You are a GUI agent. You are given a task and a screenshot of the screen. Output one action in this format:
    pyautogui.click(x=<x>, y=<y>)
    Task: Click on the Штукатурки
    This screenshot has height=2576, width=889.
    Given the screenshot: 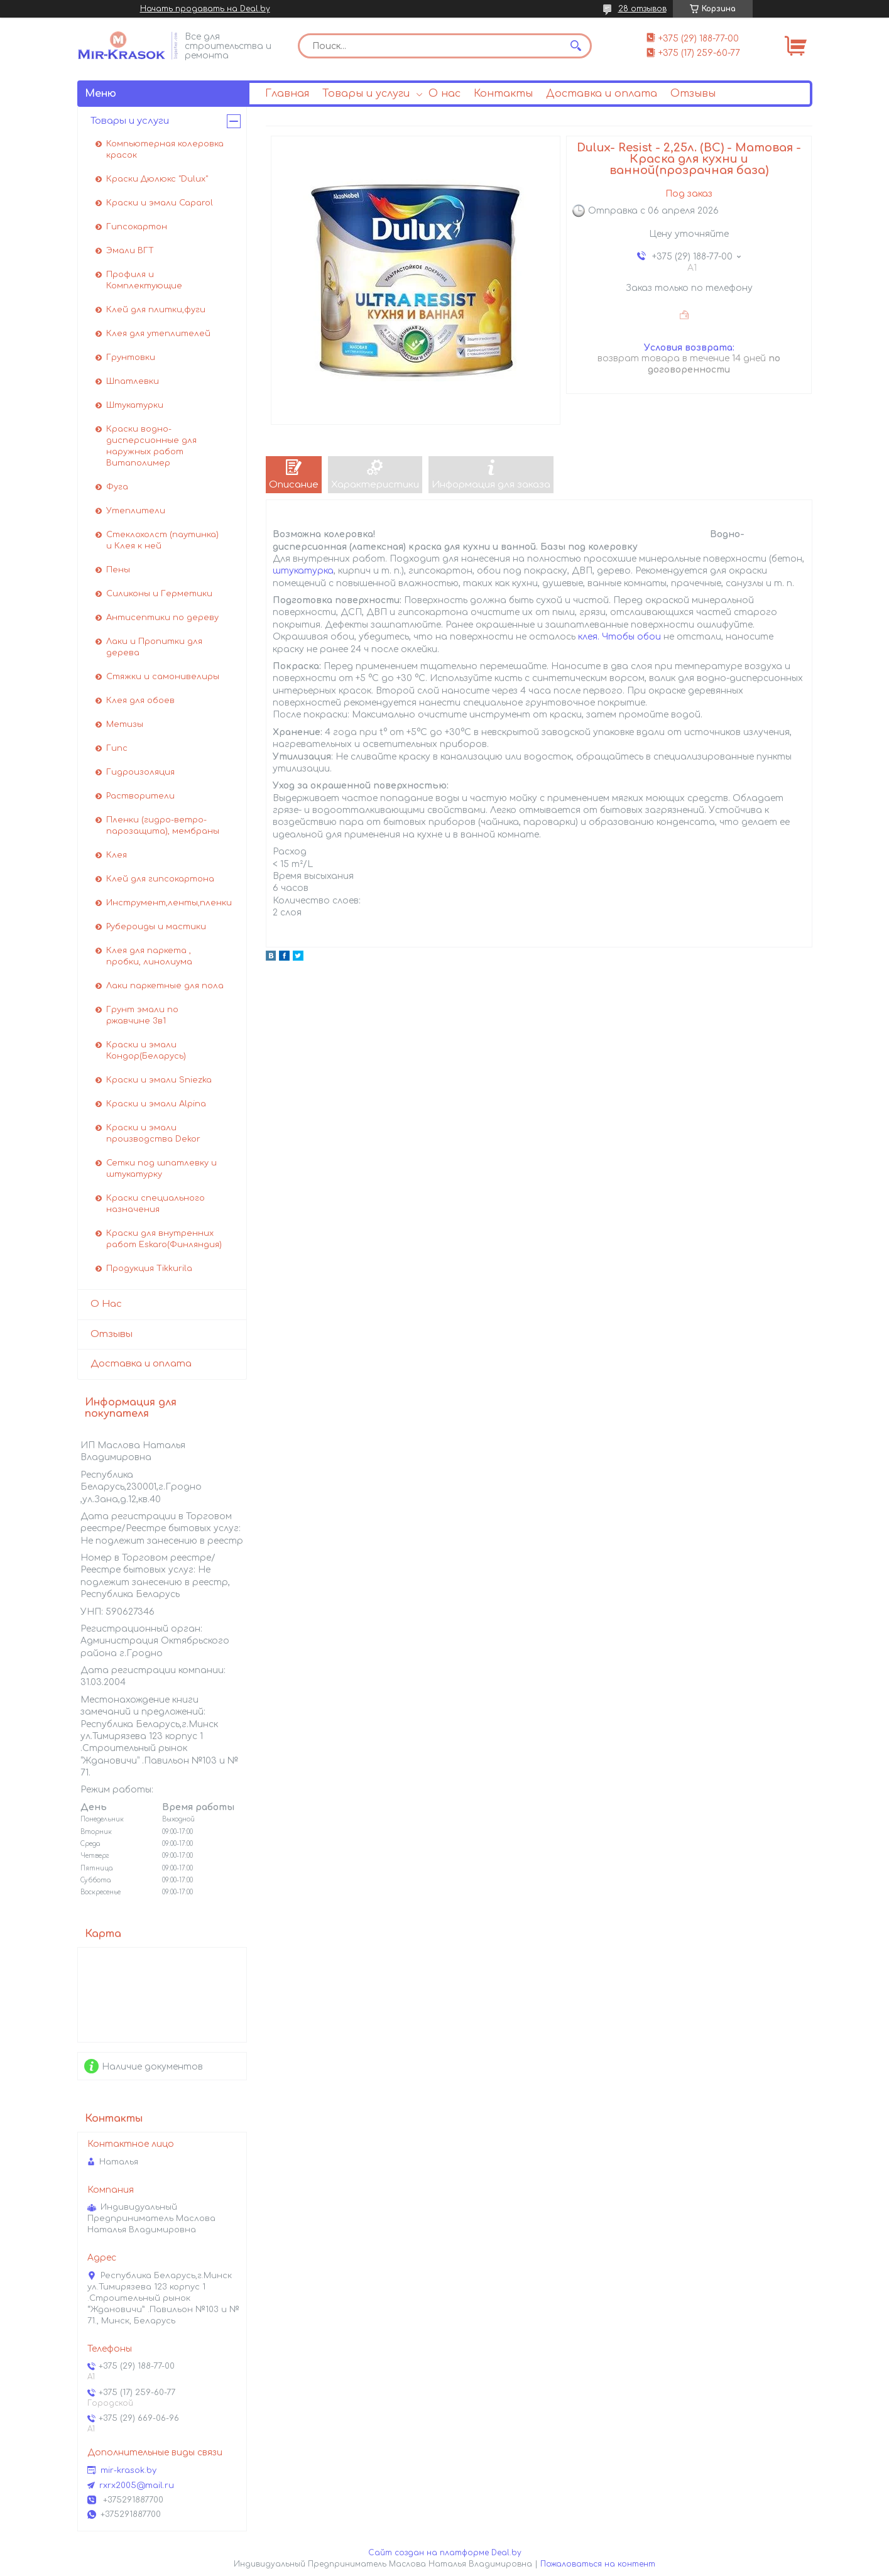 What is the action you would take?
    pyautogui.click(x=134, y=405)
    